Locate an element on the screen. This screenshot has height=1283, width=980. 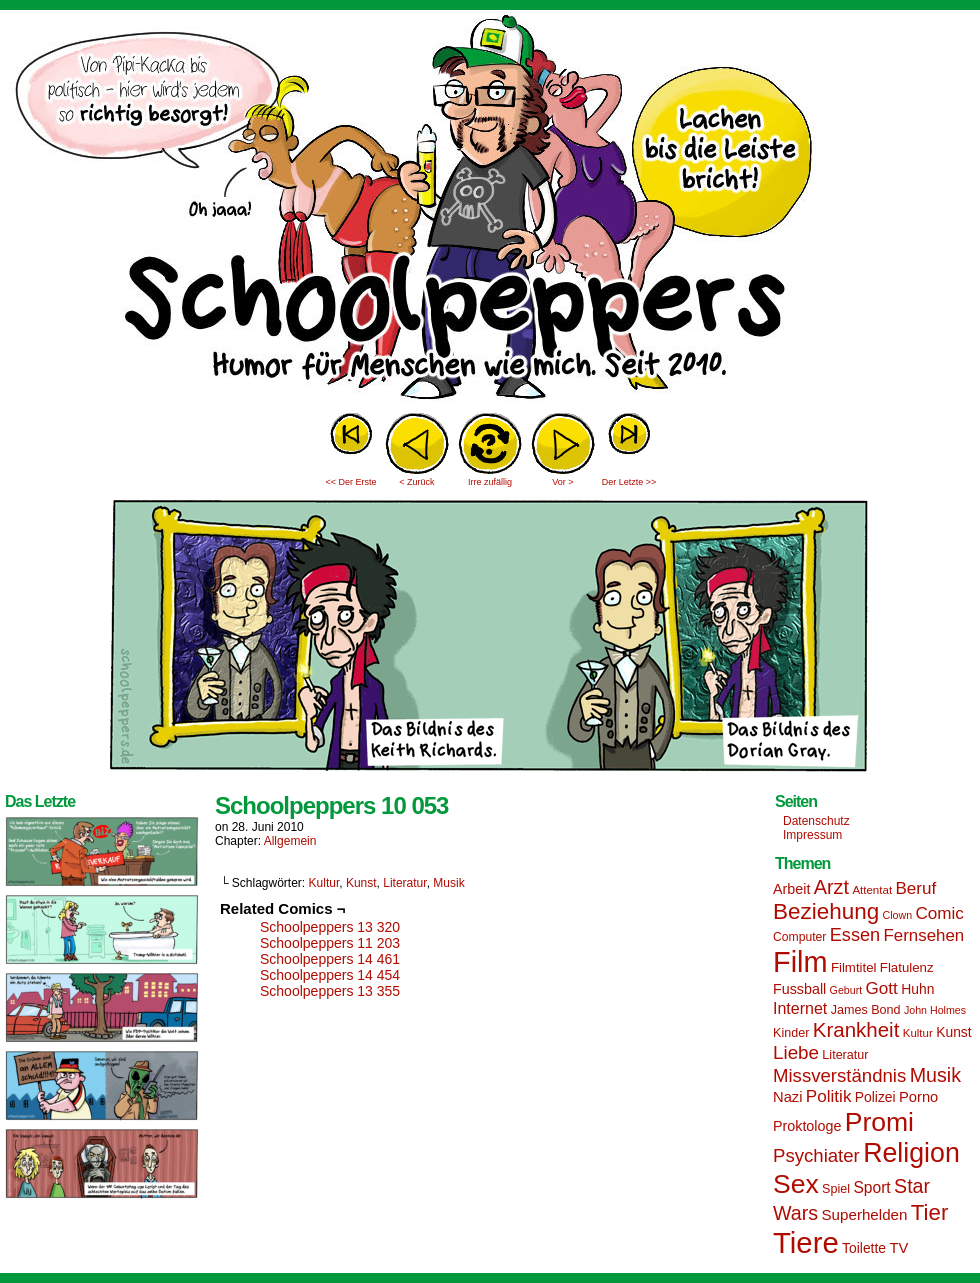
Vor > is located at coordinates (562, 482).